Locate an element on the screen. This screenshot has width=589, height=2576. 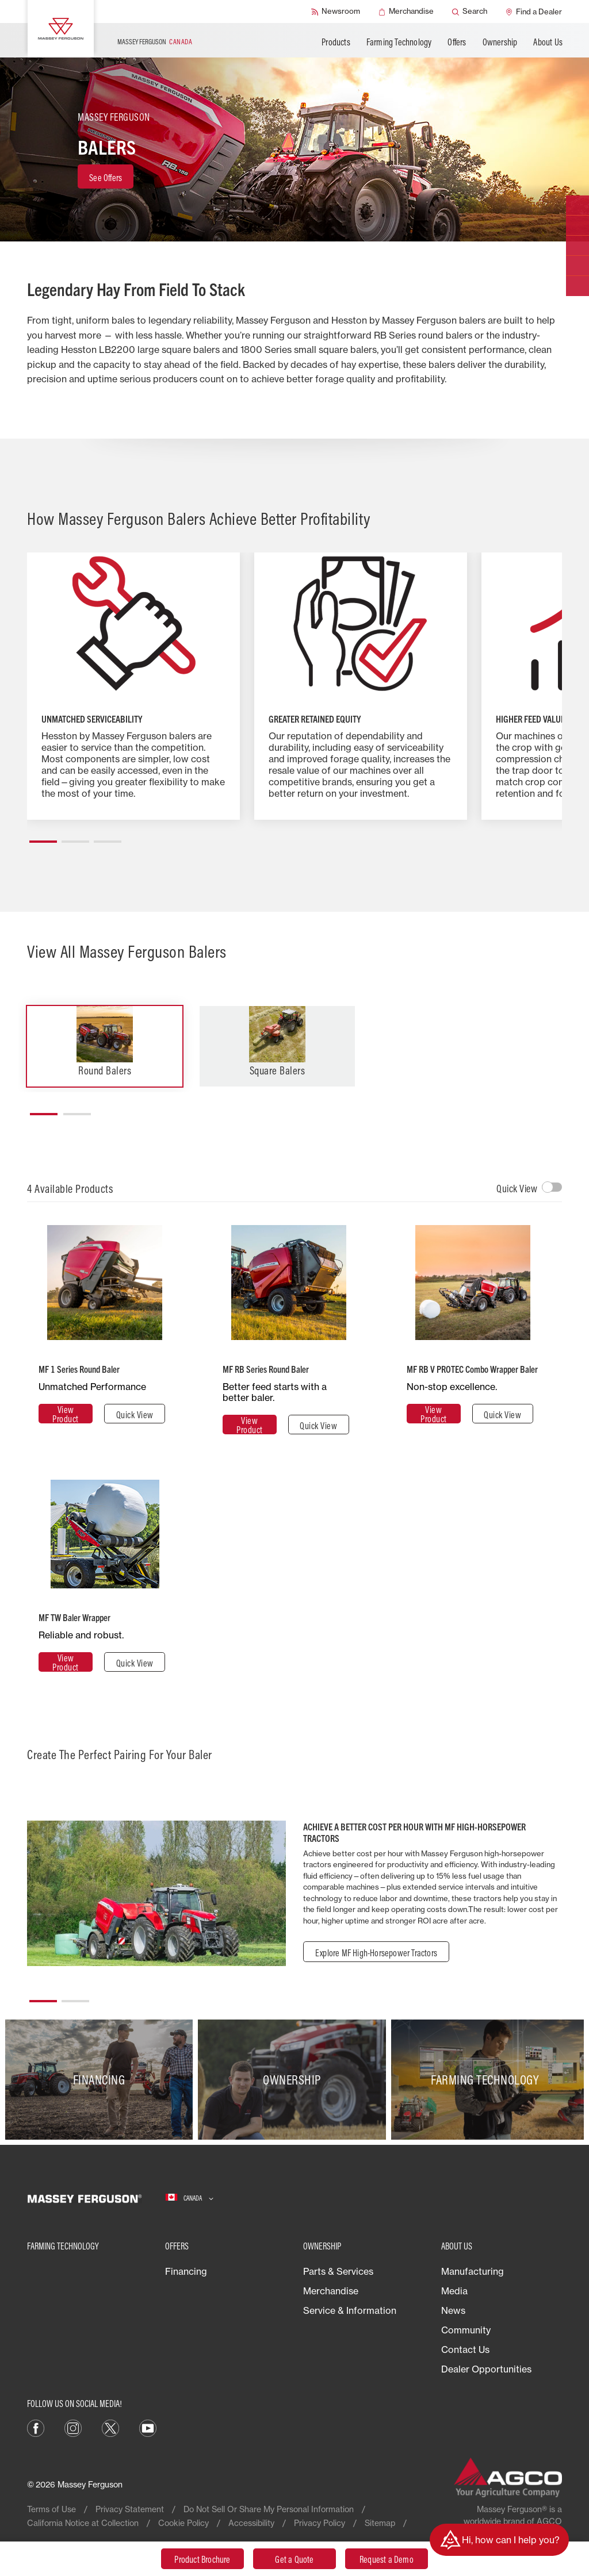
News is located at coordinates (453, 2310).